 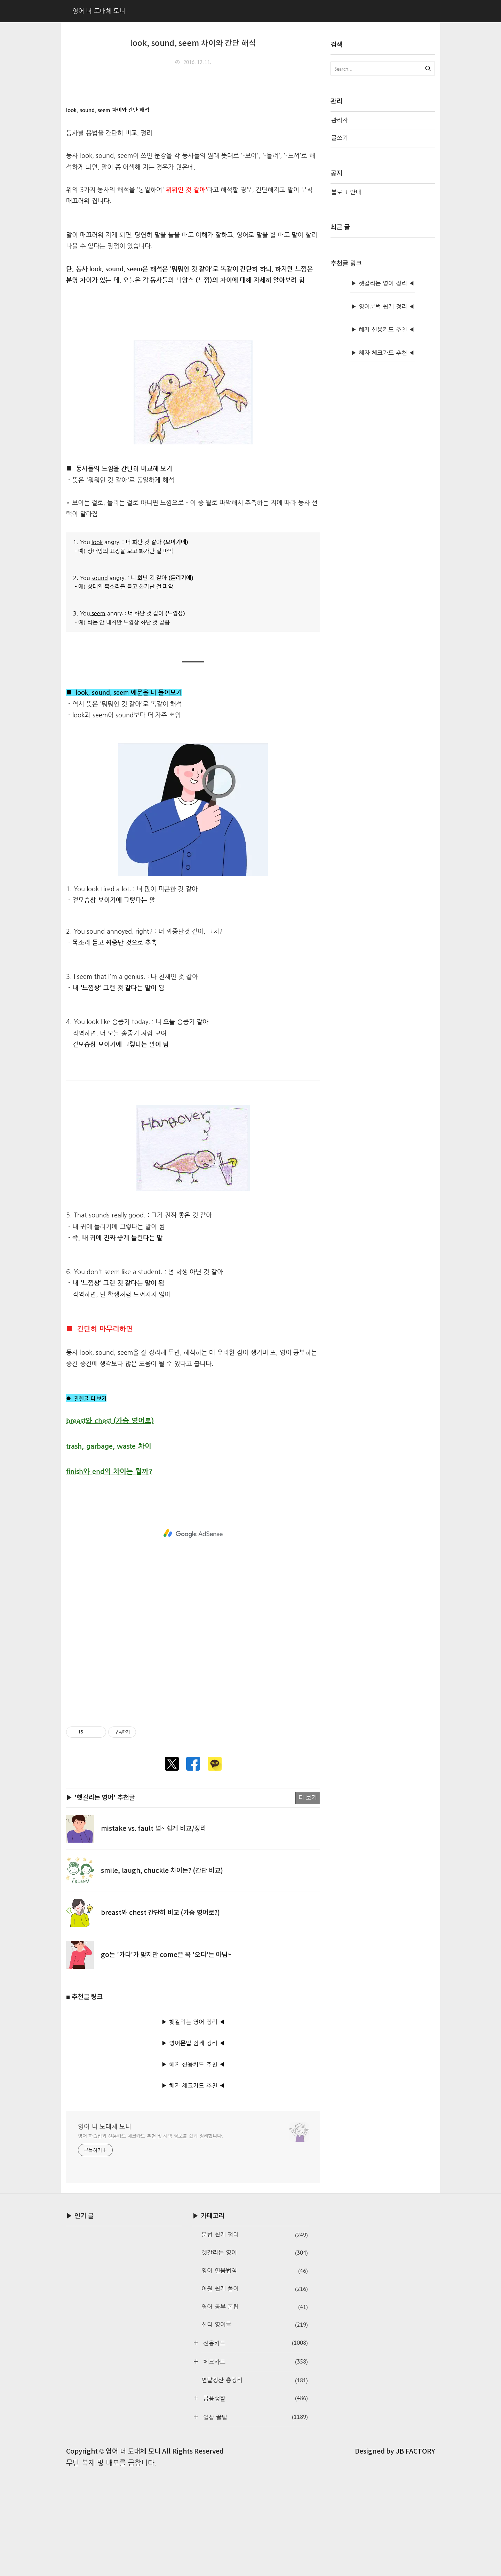 I want to click on JB FACTORY, so click(x=415, y=2558).